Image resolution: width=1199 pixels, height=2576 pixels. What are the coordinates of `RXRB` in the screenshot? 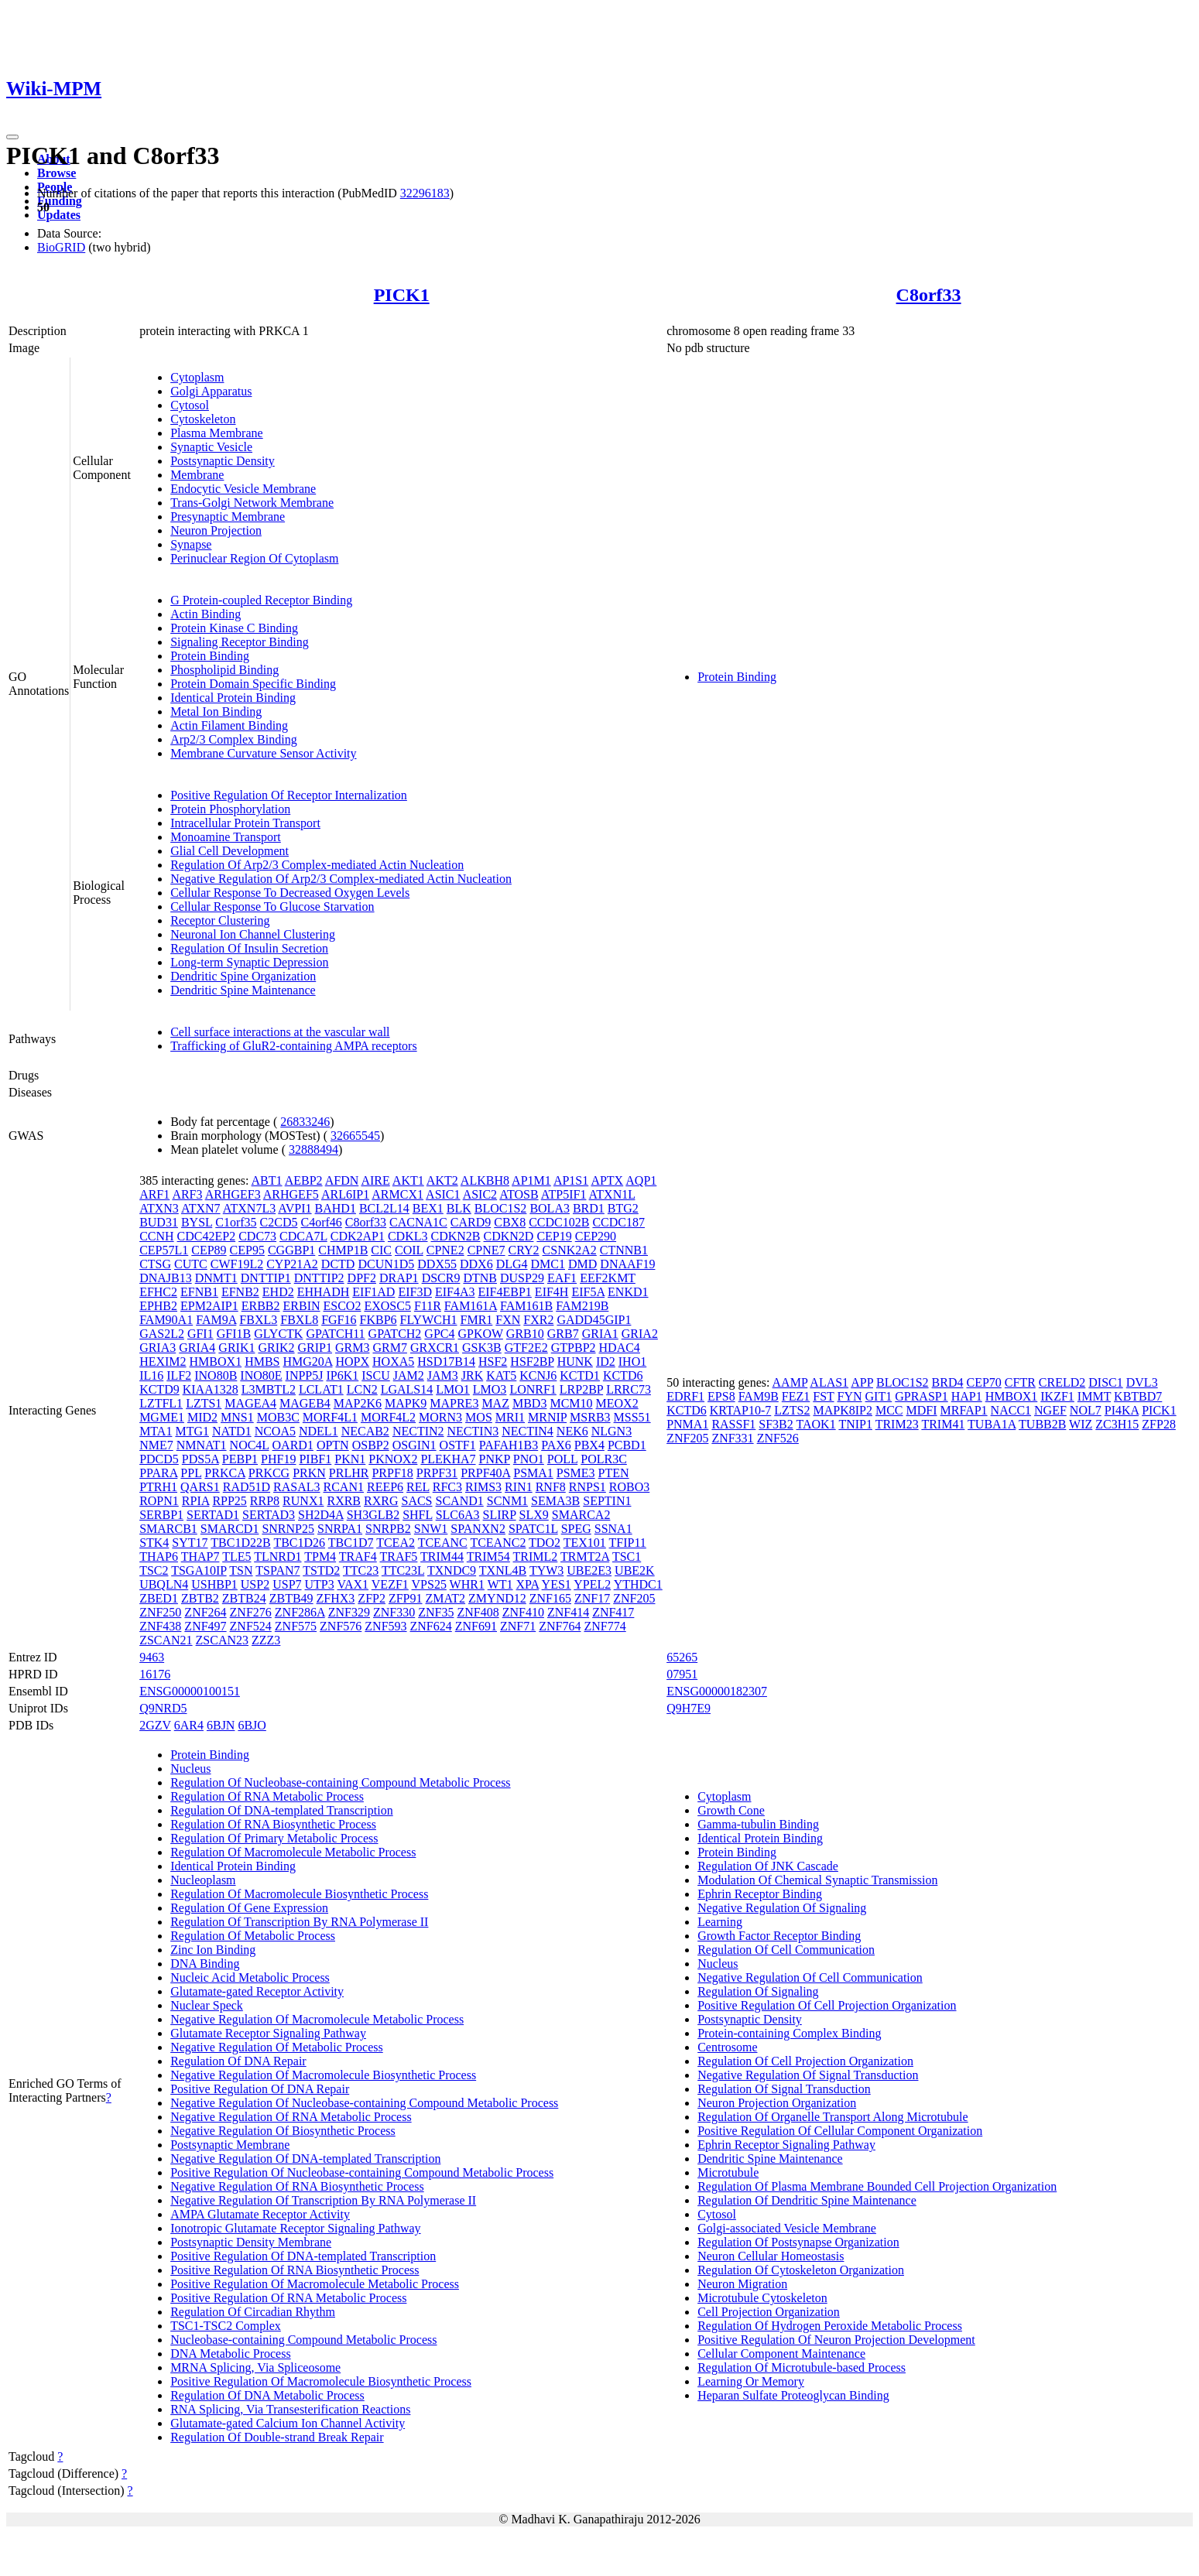 It's located at (344, 1500).